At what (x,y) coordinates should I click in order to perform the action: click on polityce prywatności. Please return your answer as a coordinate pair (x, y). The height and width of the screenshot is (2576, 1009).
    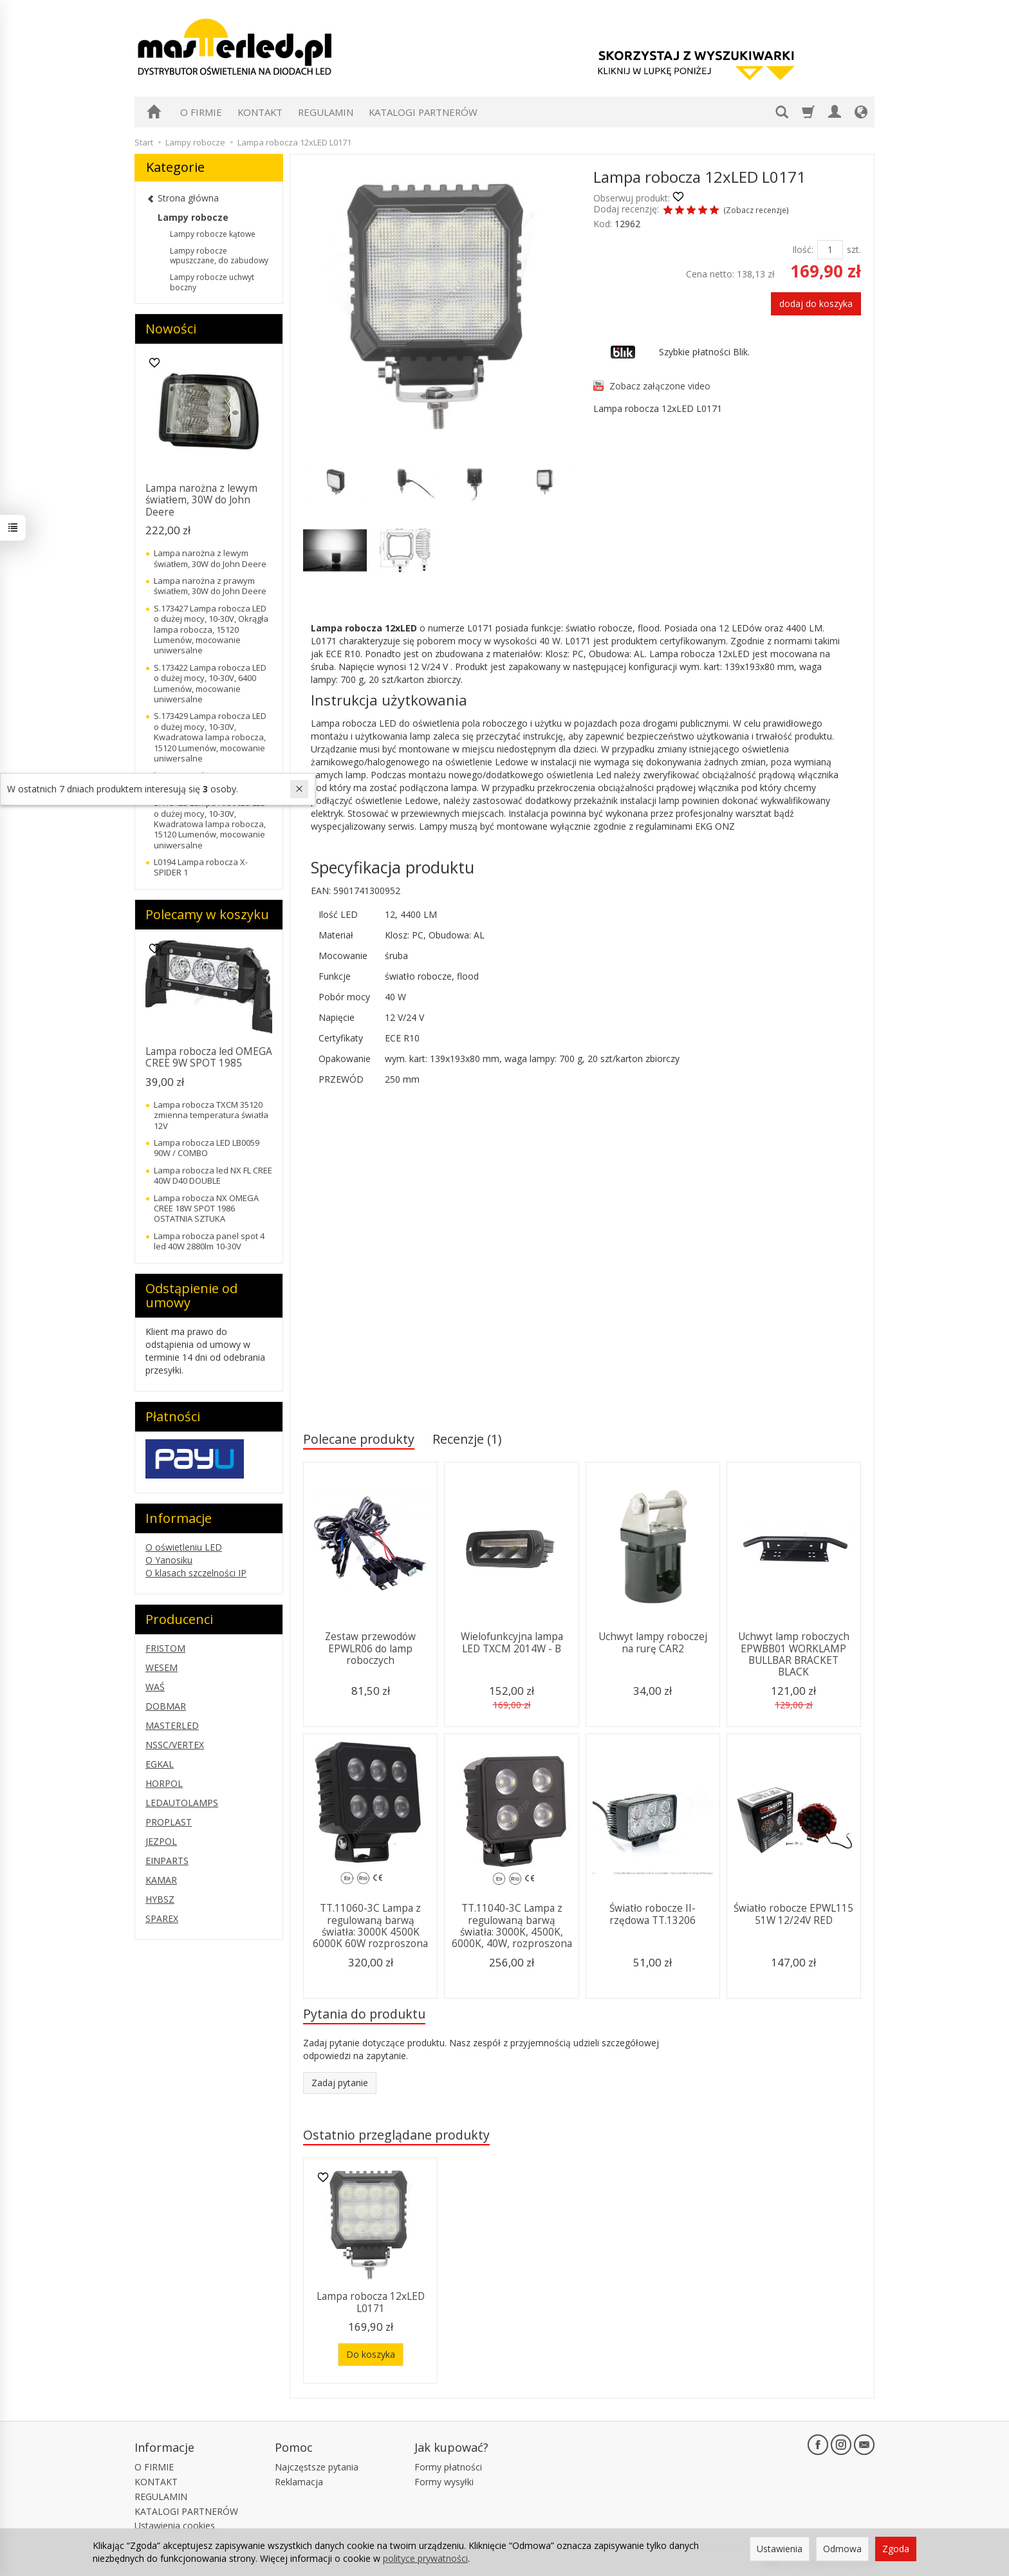
    Looking at the image, I should click on (425, 2558).